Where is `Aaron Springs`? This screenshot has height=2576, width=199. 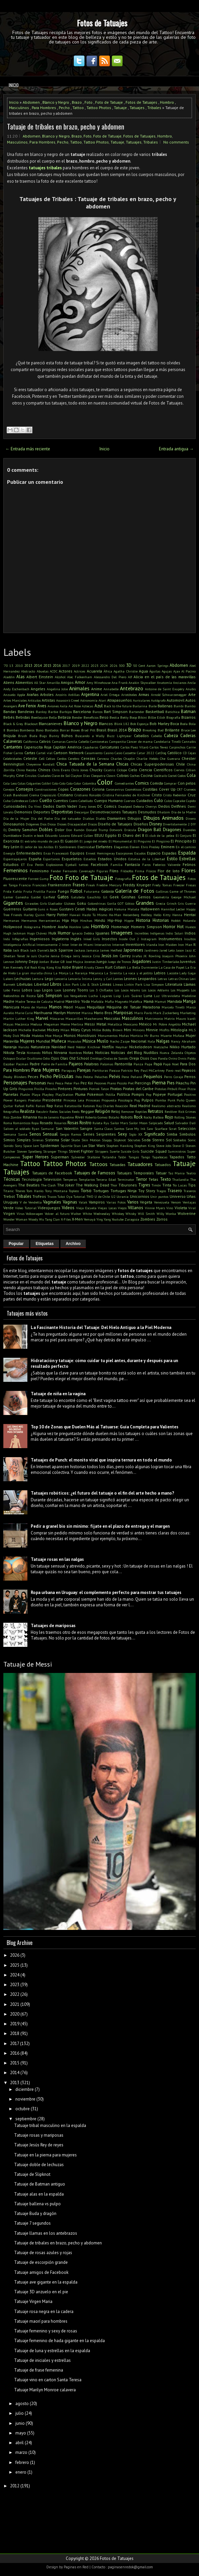
Aaron Springs is located at coordinates (157, 665).